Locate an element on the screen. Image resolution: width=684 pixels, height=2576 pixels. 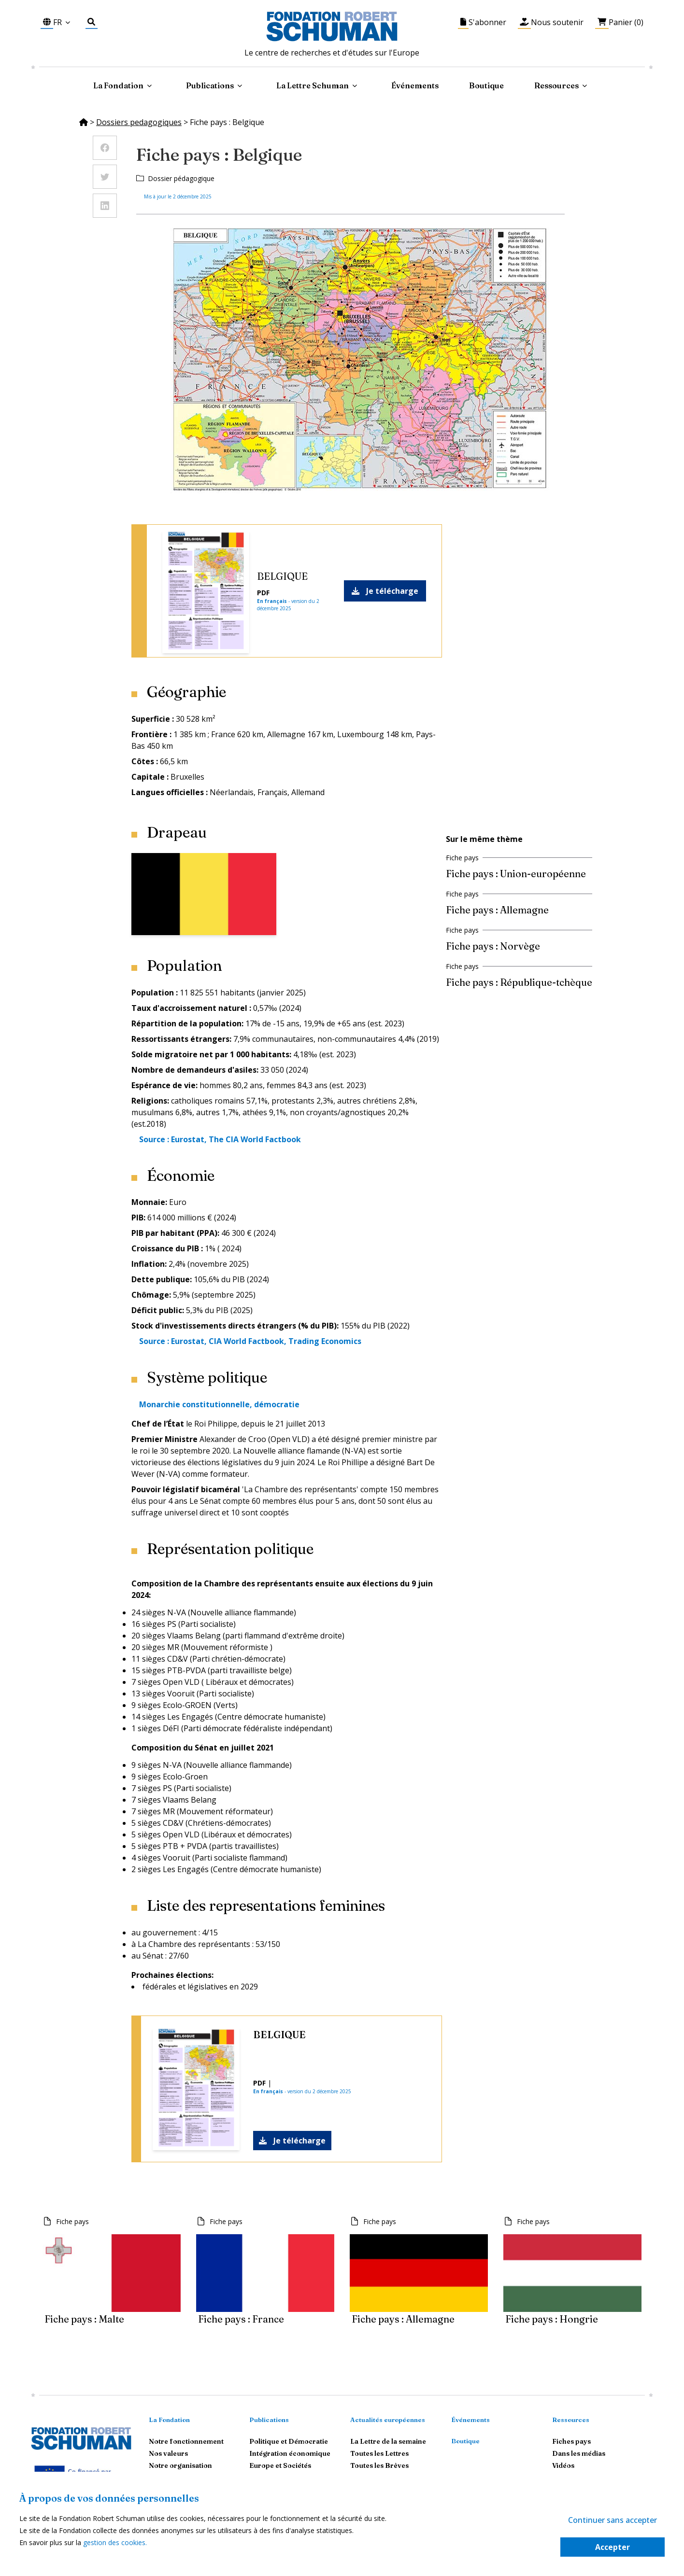
Actualités européennes is located at coordinates (387, 2419).